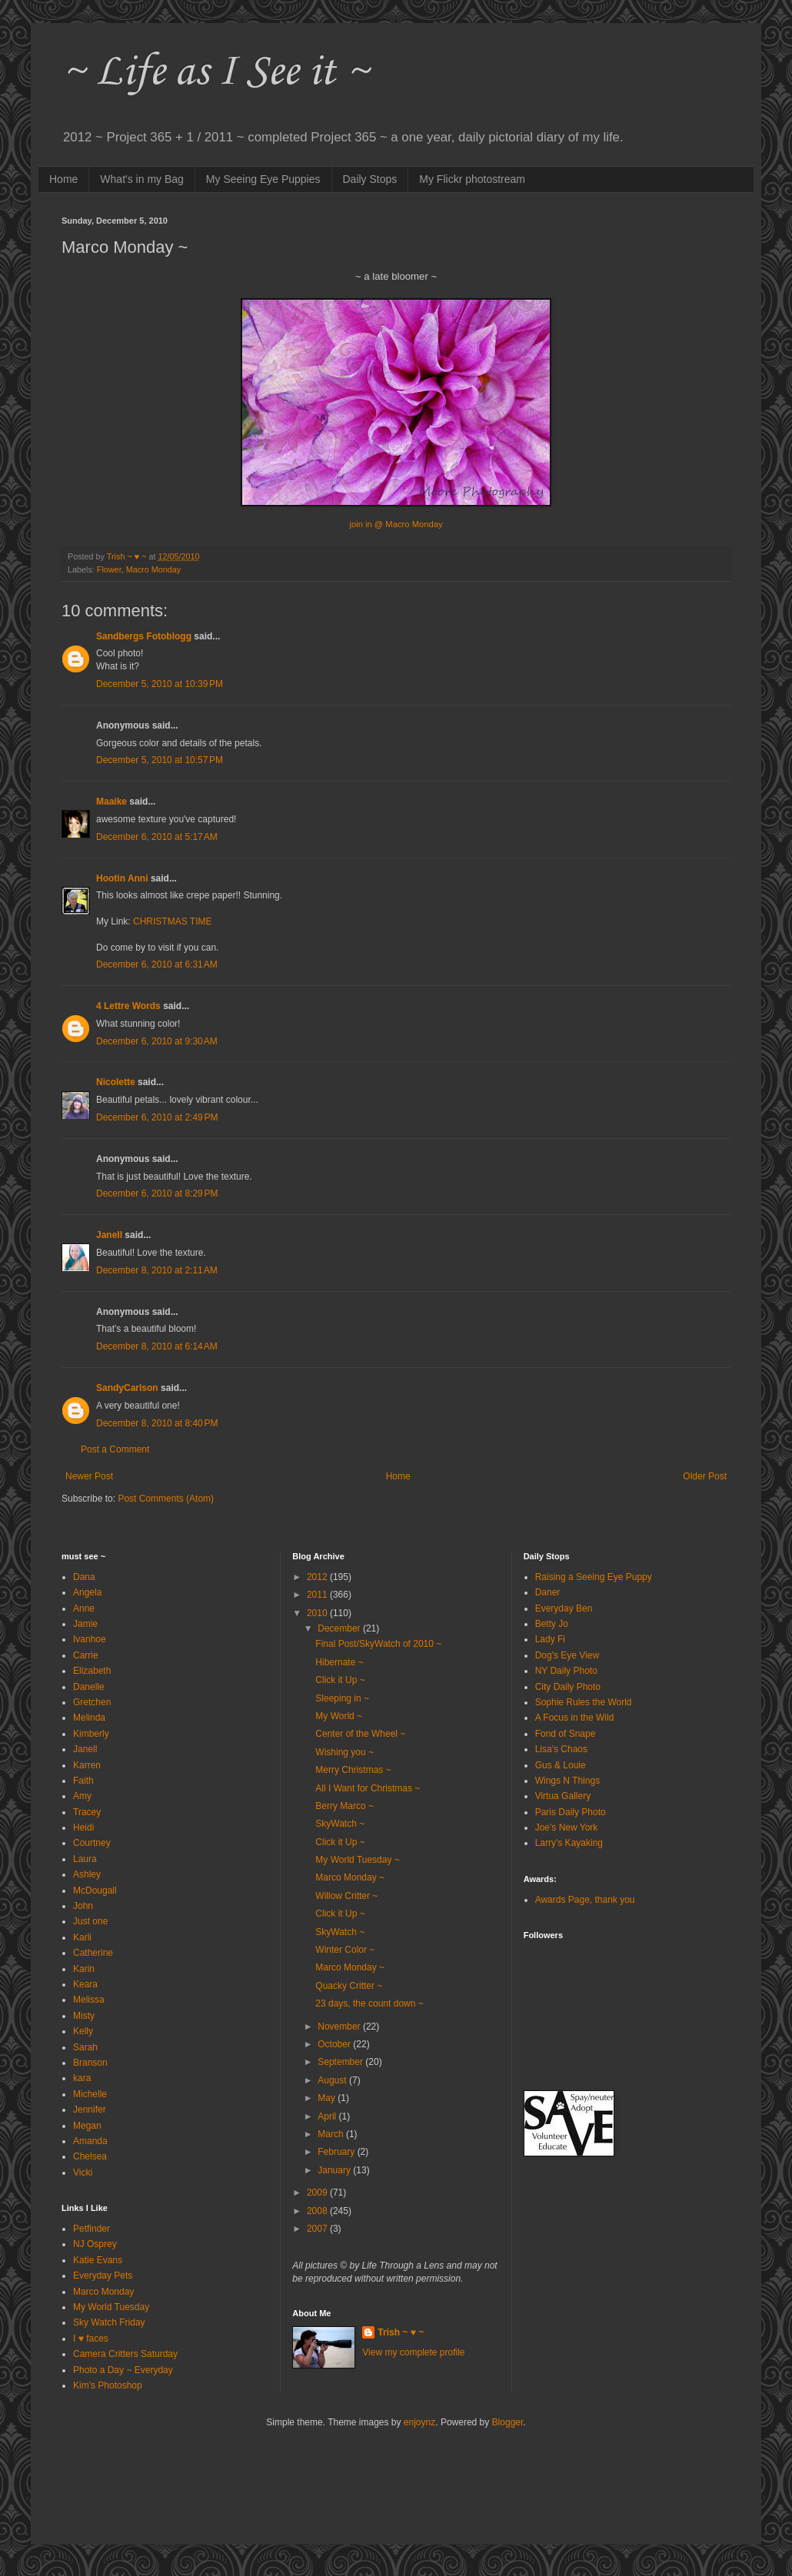 The width and height of the screenshot is (792, 2576). Describe the element at coordinates (83, 1780) in the screenshot. I see `Faith` at that location.